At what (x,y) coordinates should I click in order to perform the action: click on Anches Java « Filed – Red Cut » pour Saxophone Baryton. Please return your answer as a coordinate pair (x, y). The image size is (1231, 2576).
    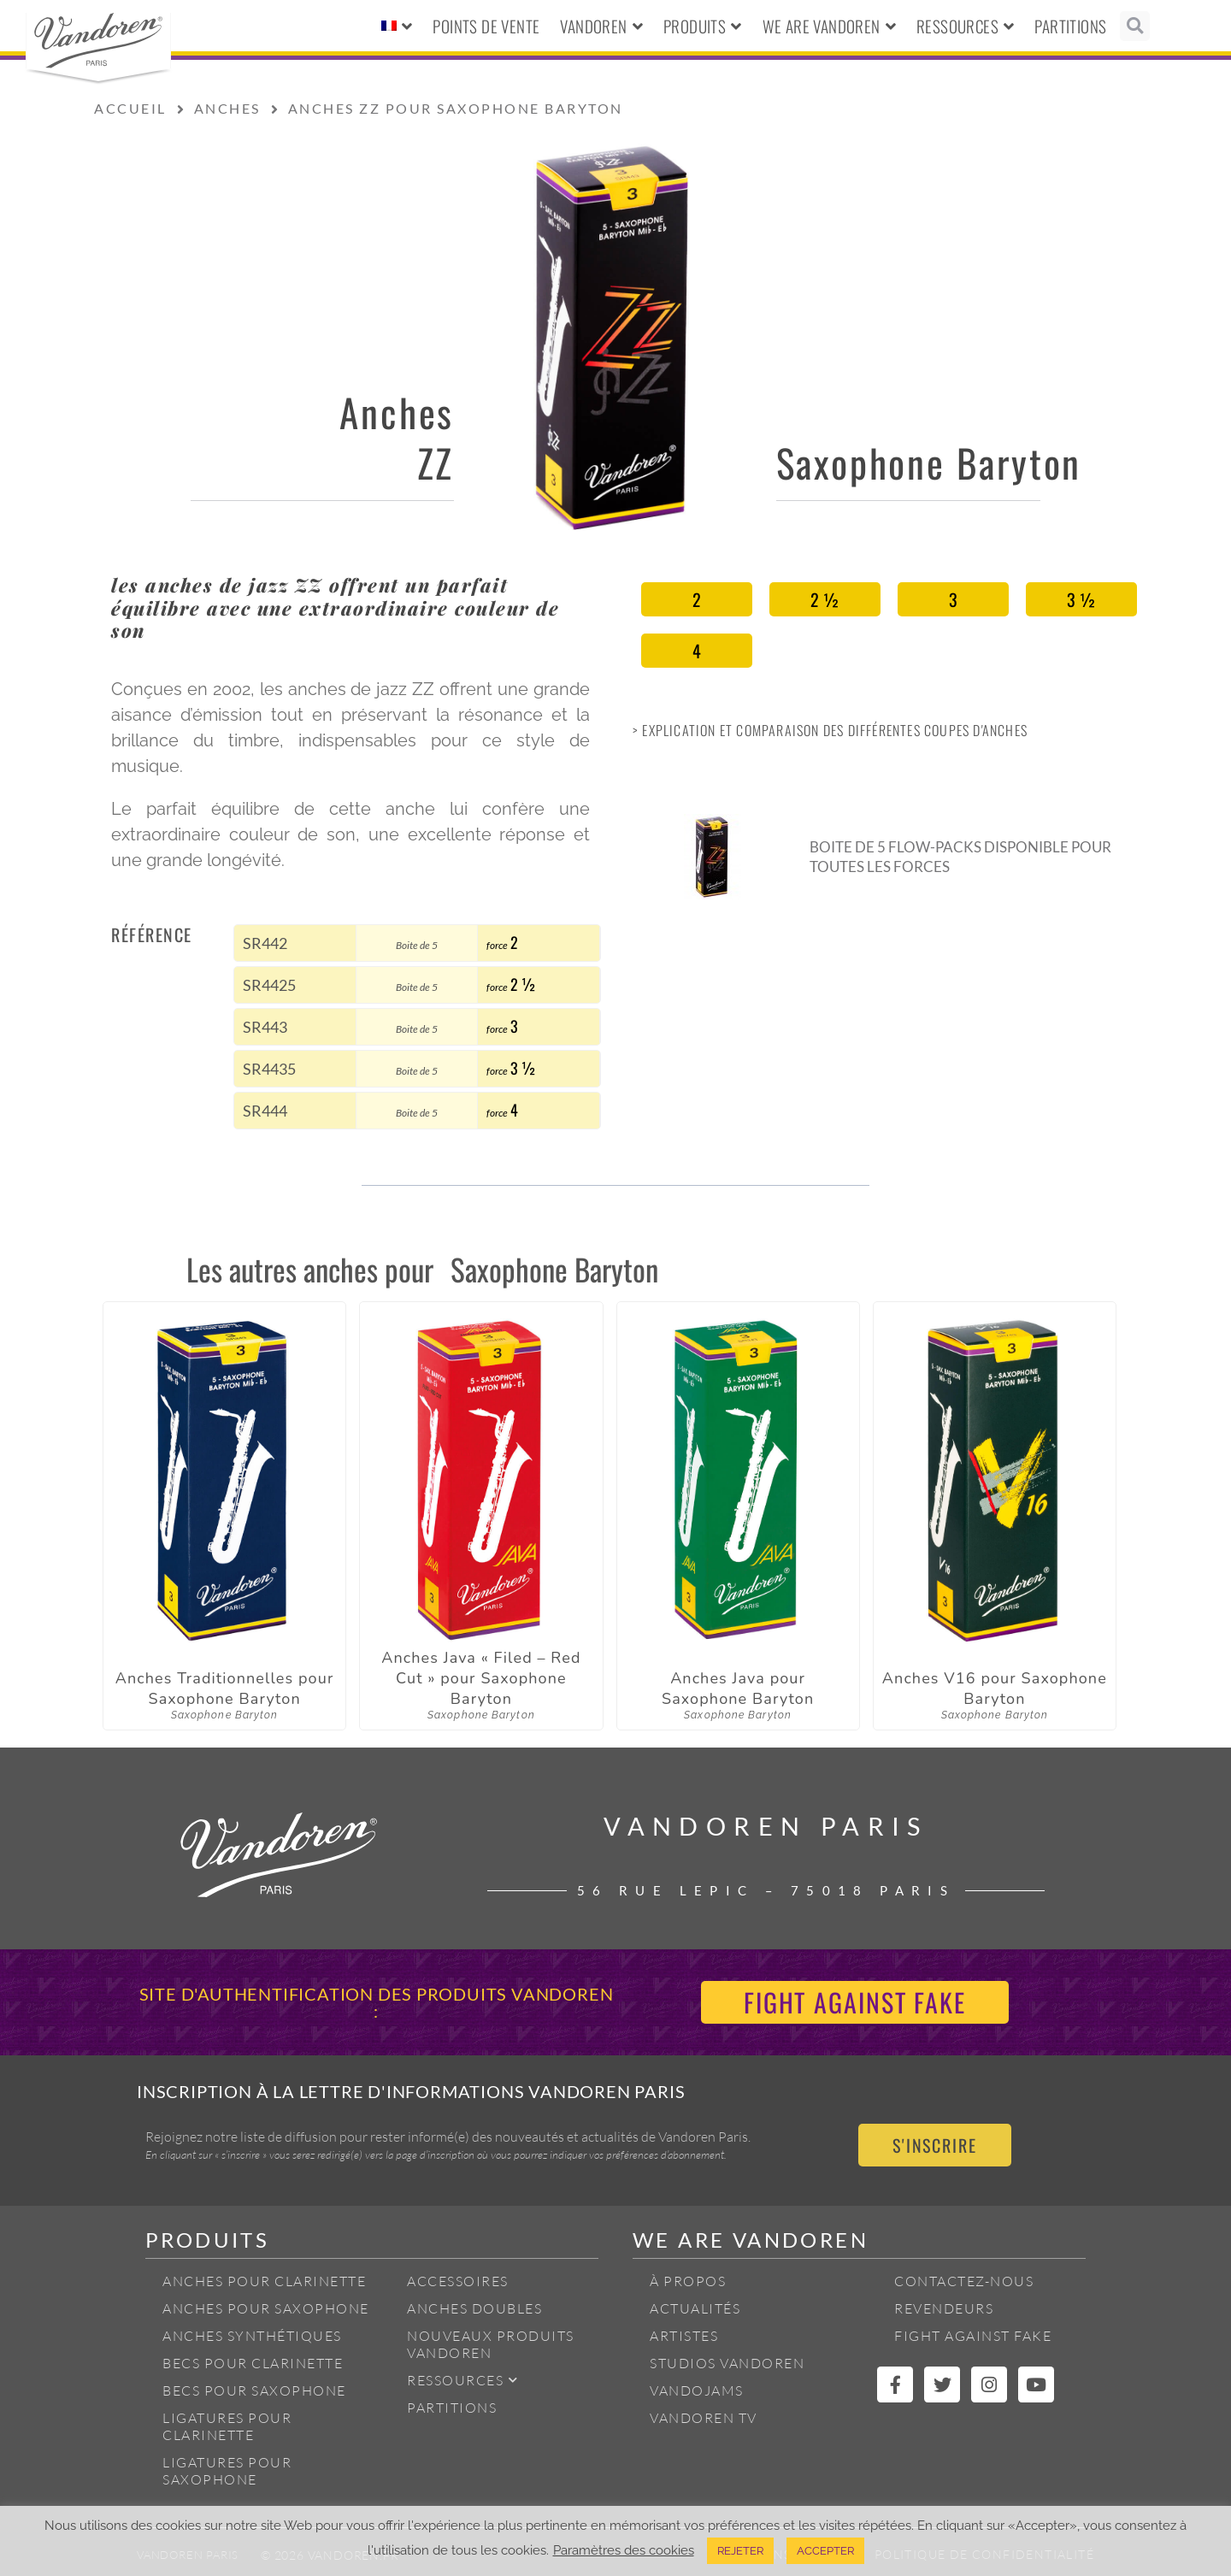
    Looking at the image, I should click on (480, 1678).